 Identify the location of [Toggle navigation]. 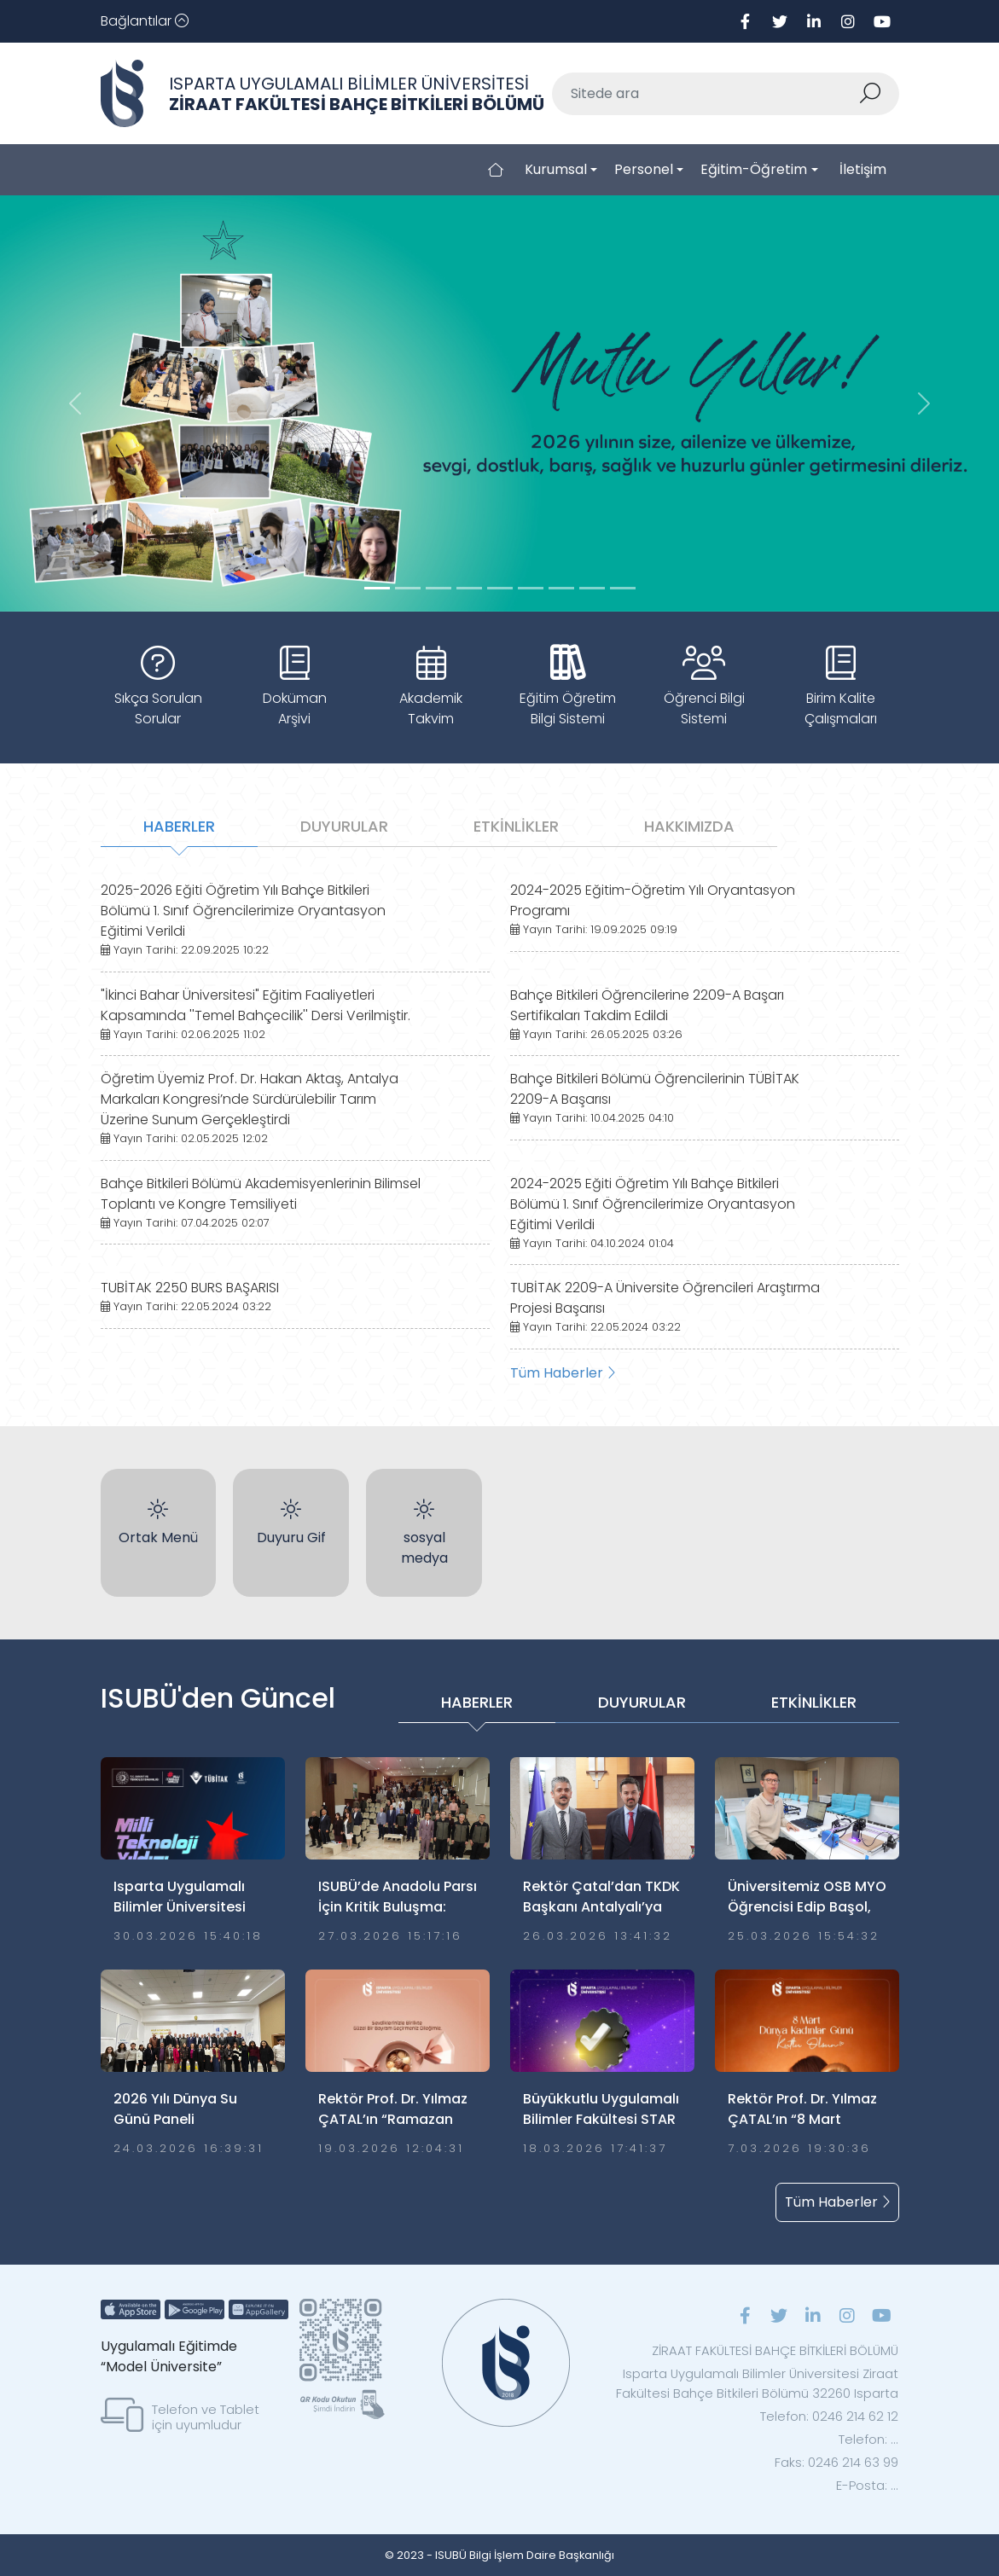
(145, 21).